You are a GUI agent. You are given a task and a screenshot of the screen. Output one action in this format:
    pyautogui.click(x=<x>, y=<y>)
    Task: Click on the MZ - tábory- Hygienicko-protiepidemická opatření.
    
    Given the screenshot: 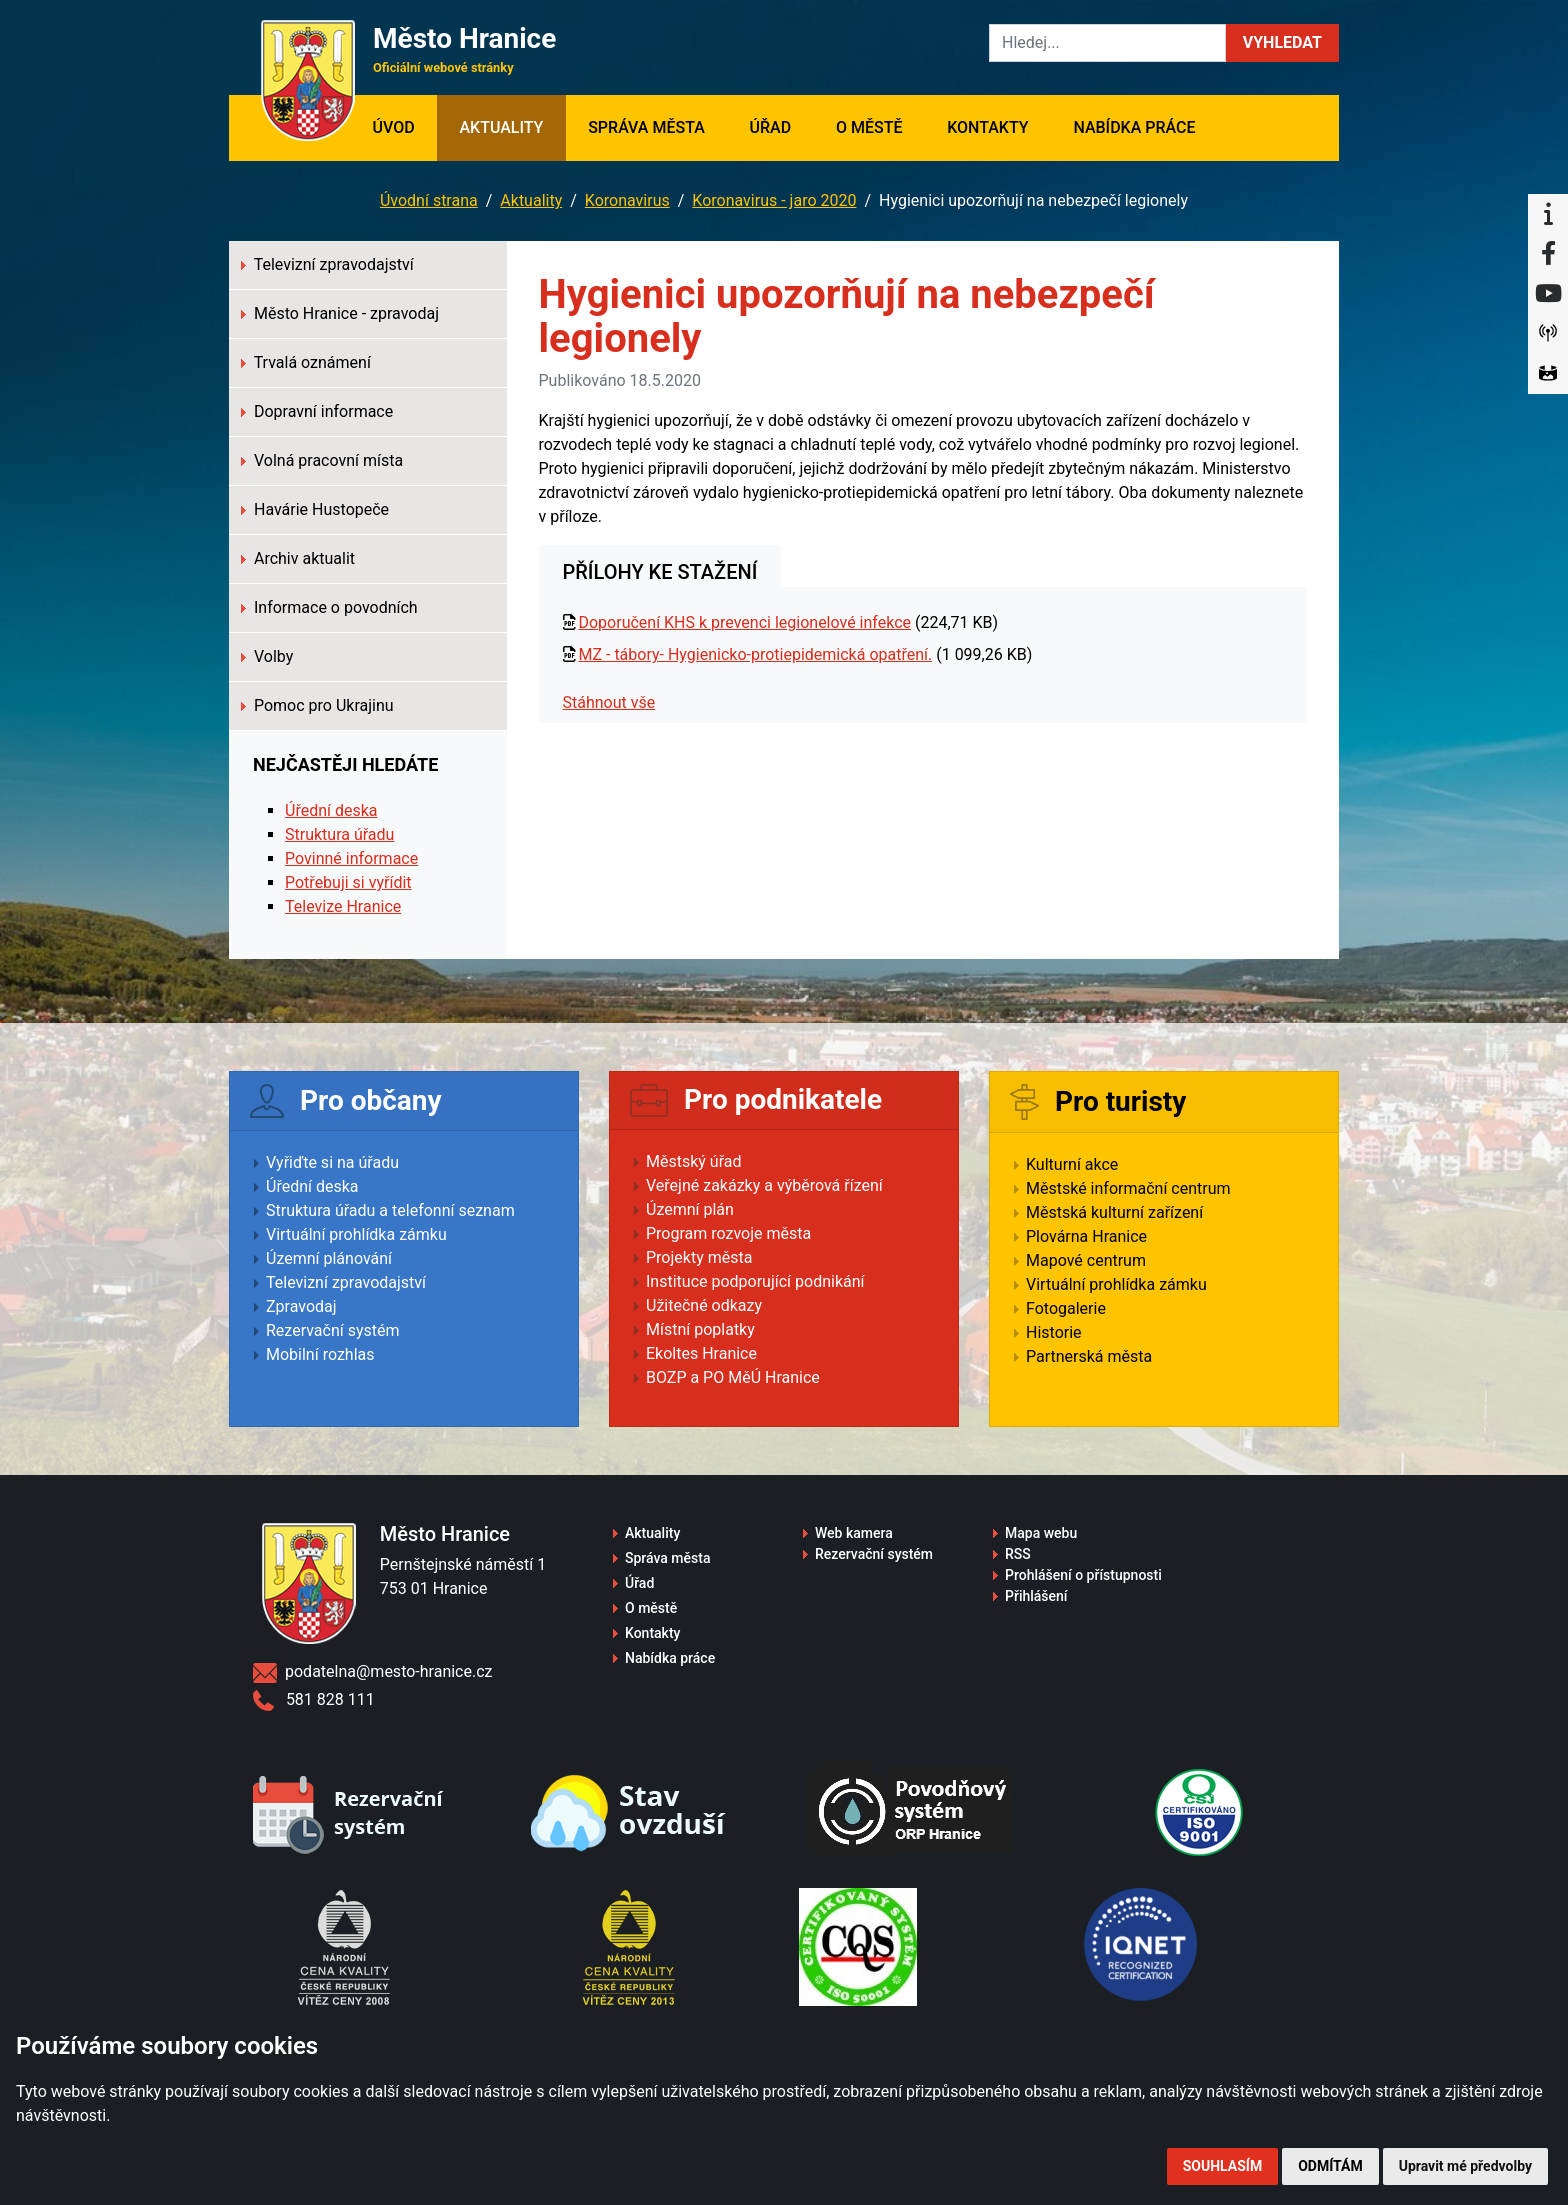 What is the action you would take?
    pyautogui.click(x=755, y=654)
    